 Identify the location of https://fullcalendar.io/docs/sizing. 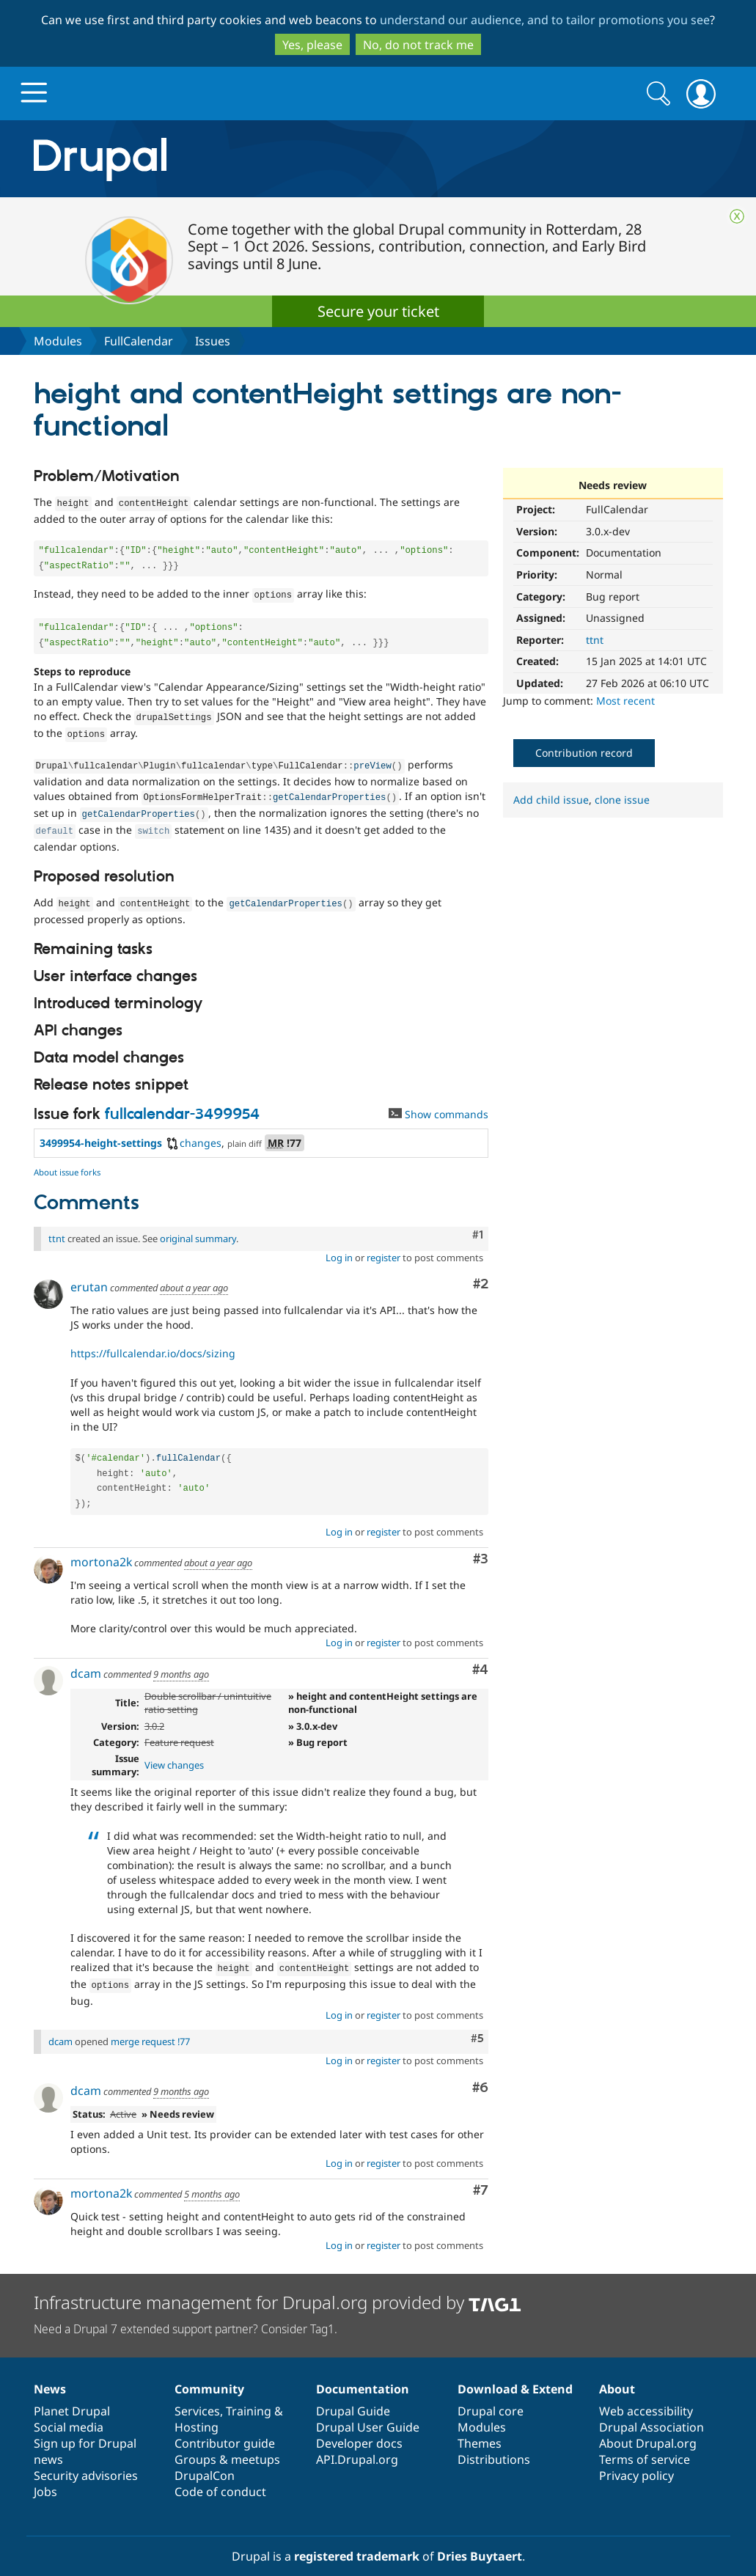
(152, 1340).